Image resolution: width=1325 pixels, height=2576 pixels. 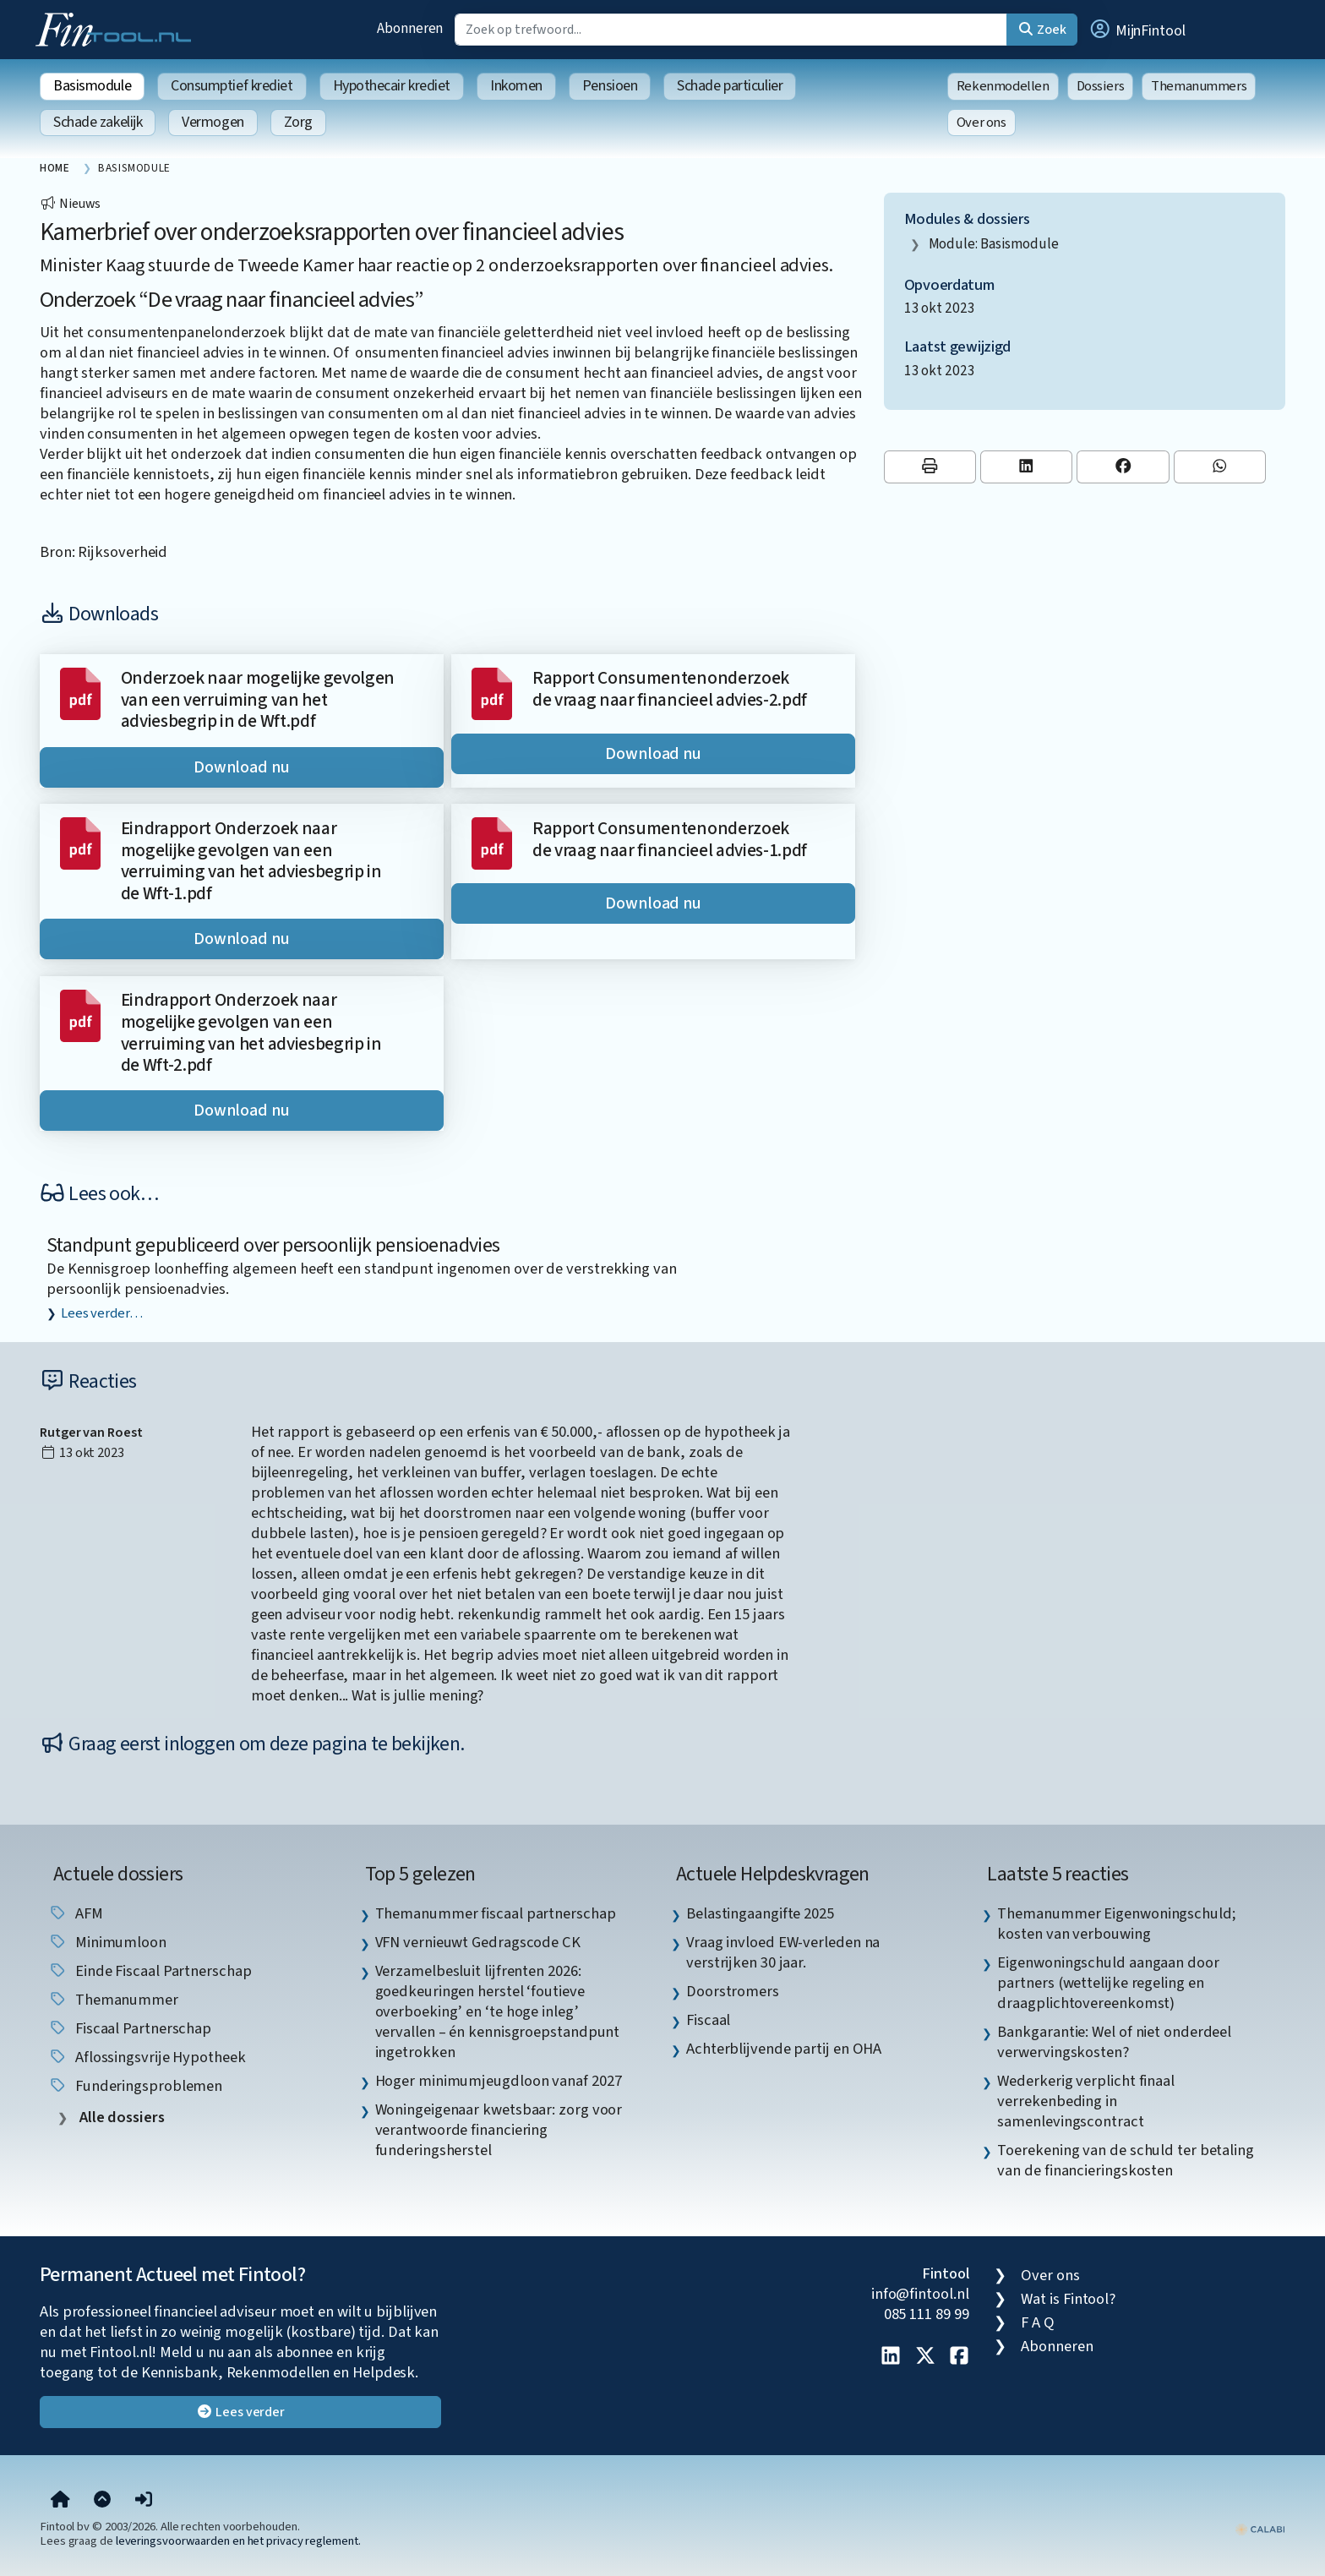 What do you see at coordinates (75, 1913) in the screenshot?
I see `AFM [listitem]` at bounding box center [75, 1913].